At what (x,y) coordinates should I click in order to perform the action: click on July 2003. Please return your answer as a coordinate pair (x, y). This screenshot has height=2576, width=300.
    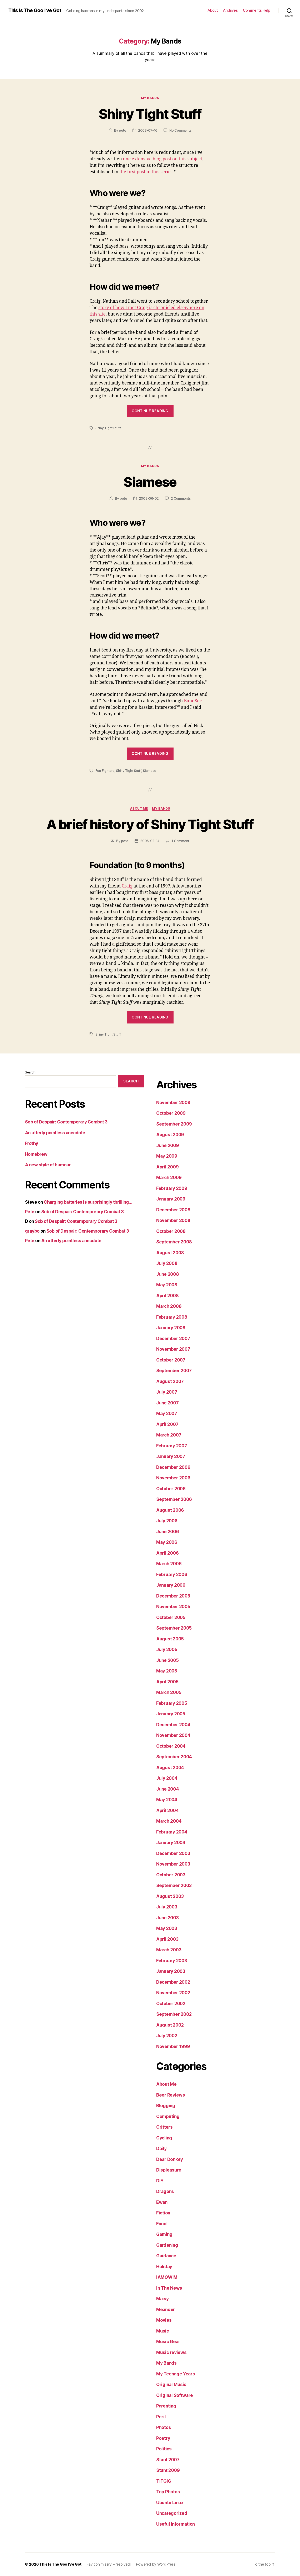
    Looking at the image, I should click on (166, 1907).